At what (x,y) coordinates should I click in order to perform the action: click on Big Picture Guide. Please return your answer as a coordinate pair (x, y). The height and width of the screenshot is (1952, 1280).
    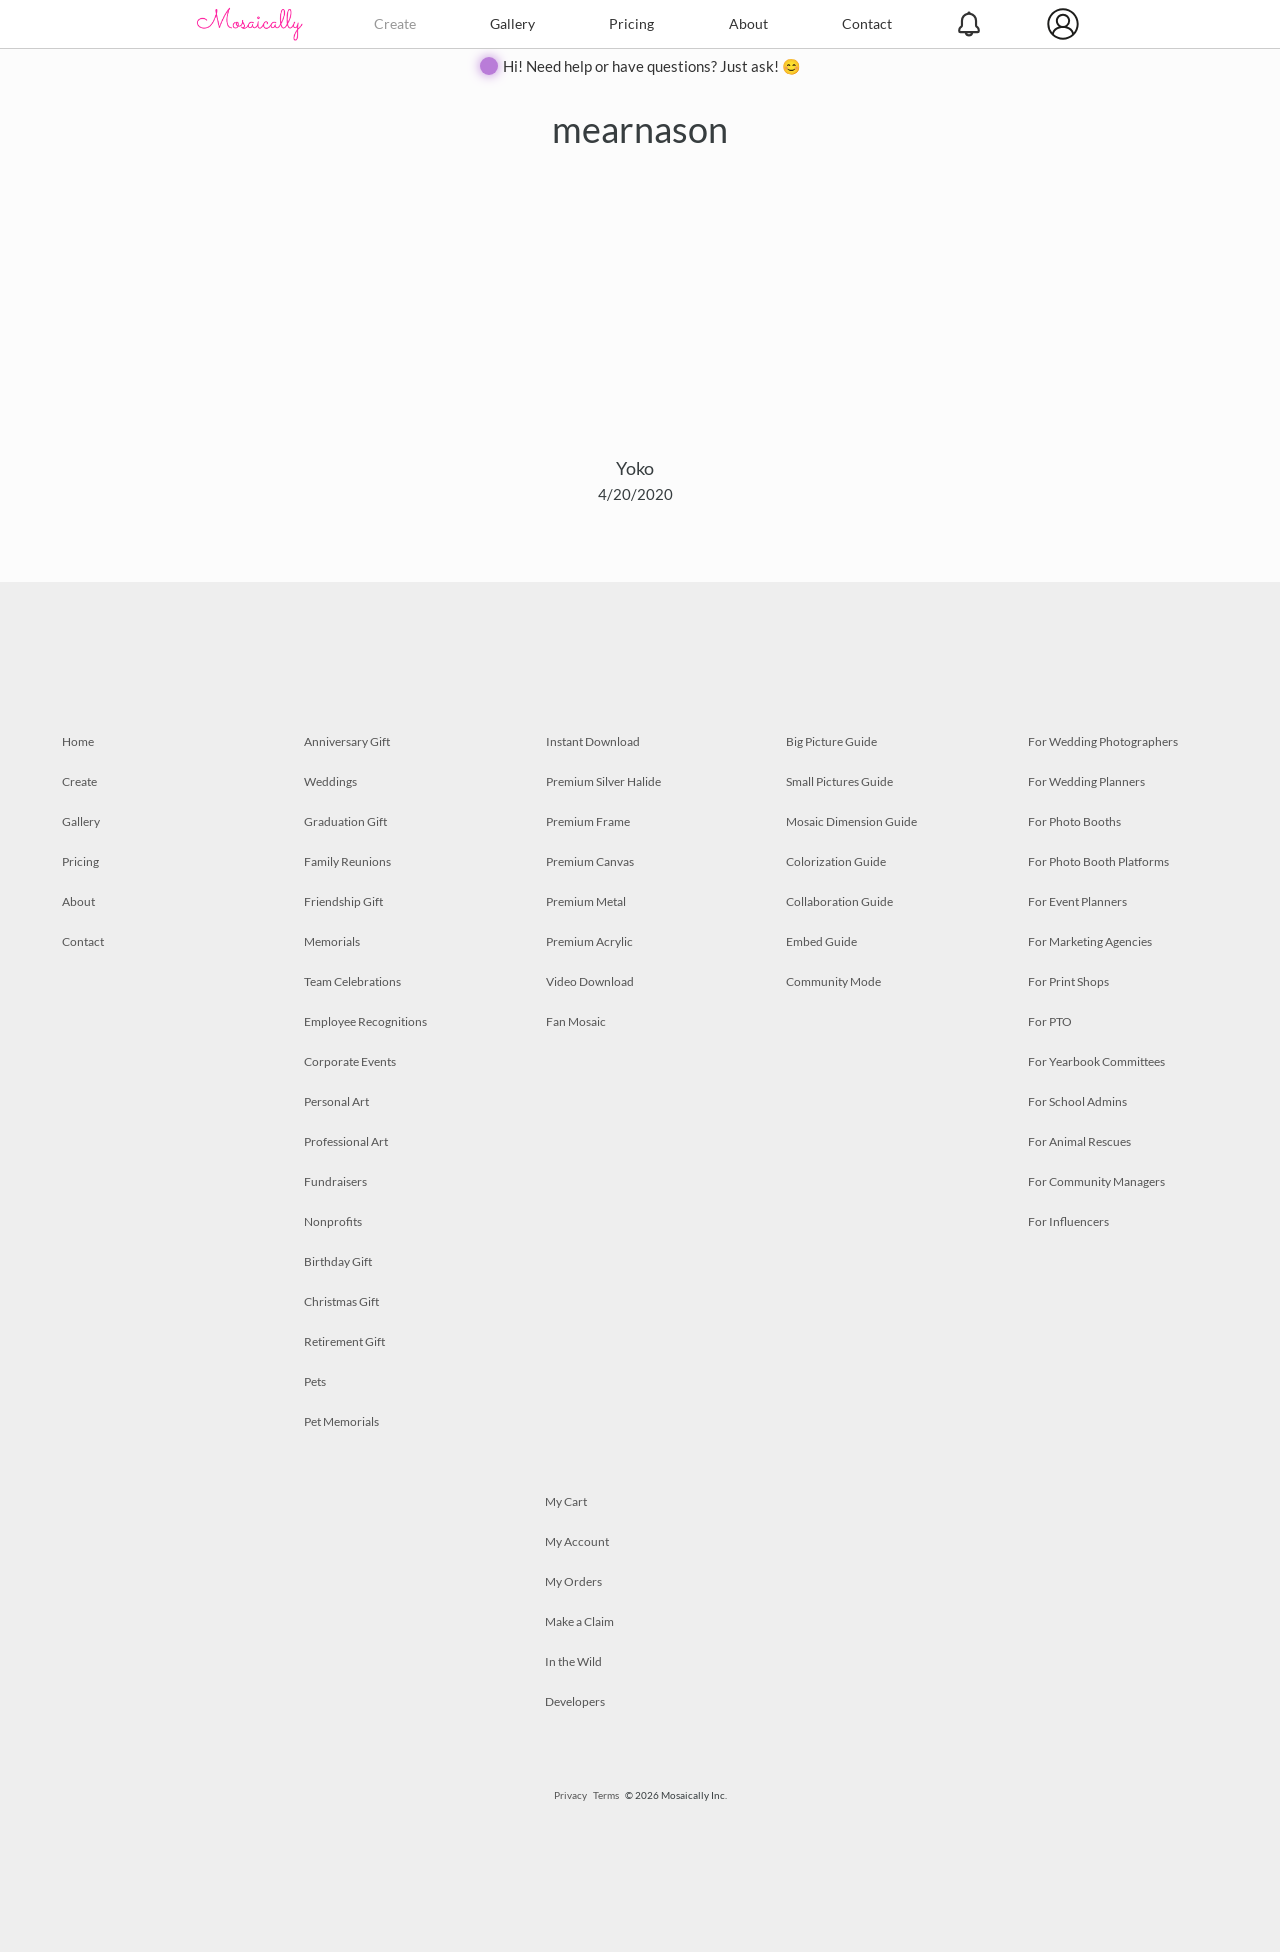
    Looking at the image, I should click on (831, 741).